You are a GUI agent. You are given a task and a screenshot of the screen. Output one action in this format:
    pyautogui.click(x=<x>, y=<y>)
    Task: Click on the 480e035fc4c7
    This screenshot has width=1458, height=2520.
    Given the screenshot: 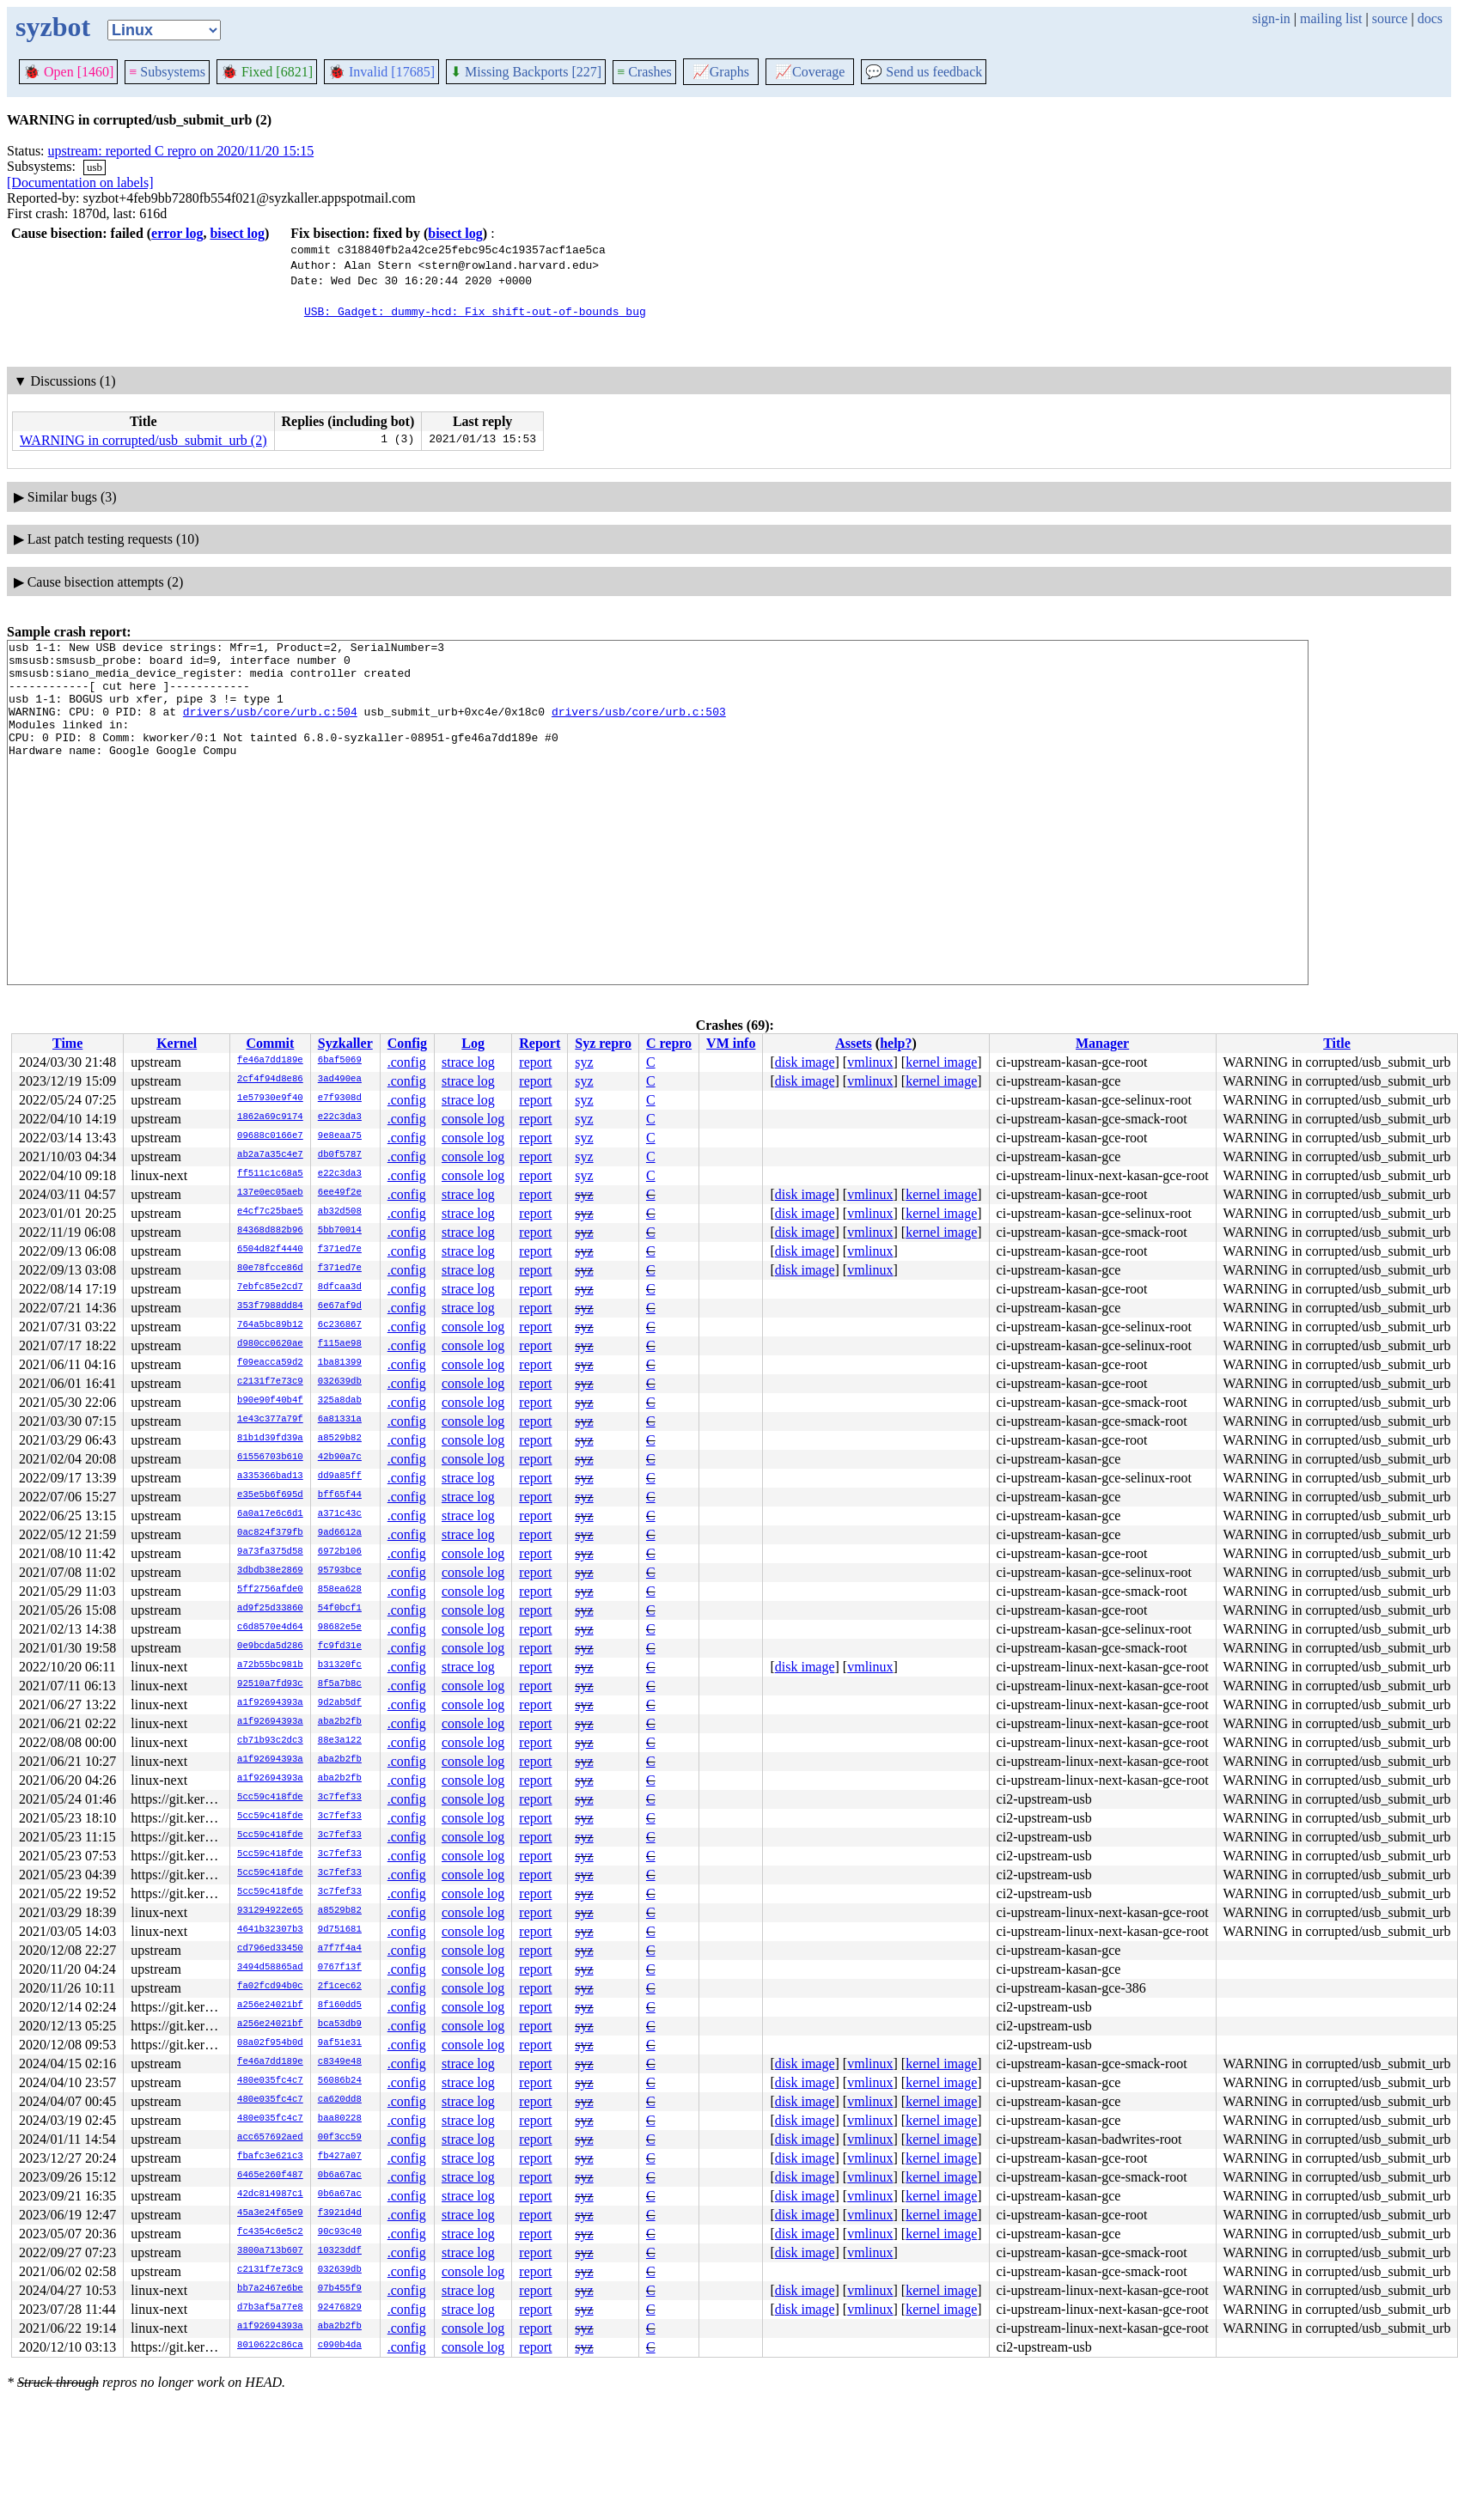 What is the action you would take?
    pyautogui.click(x=270, y=2081)
    